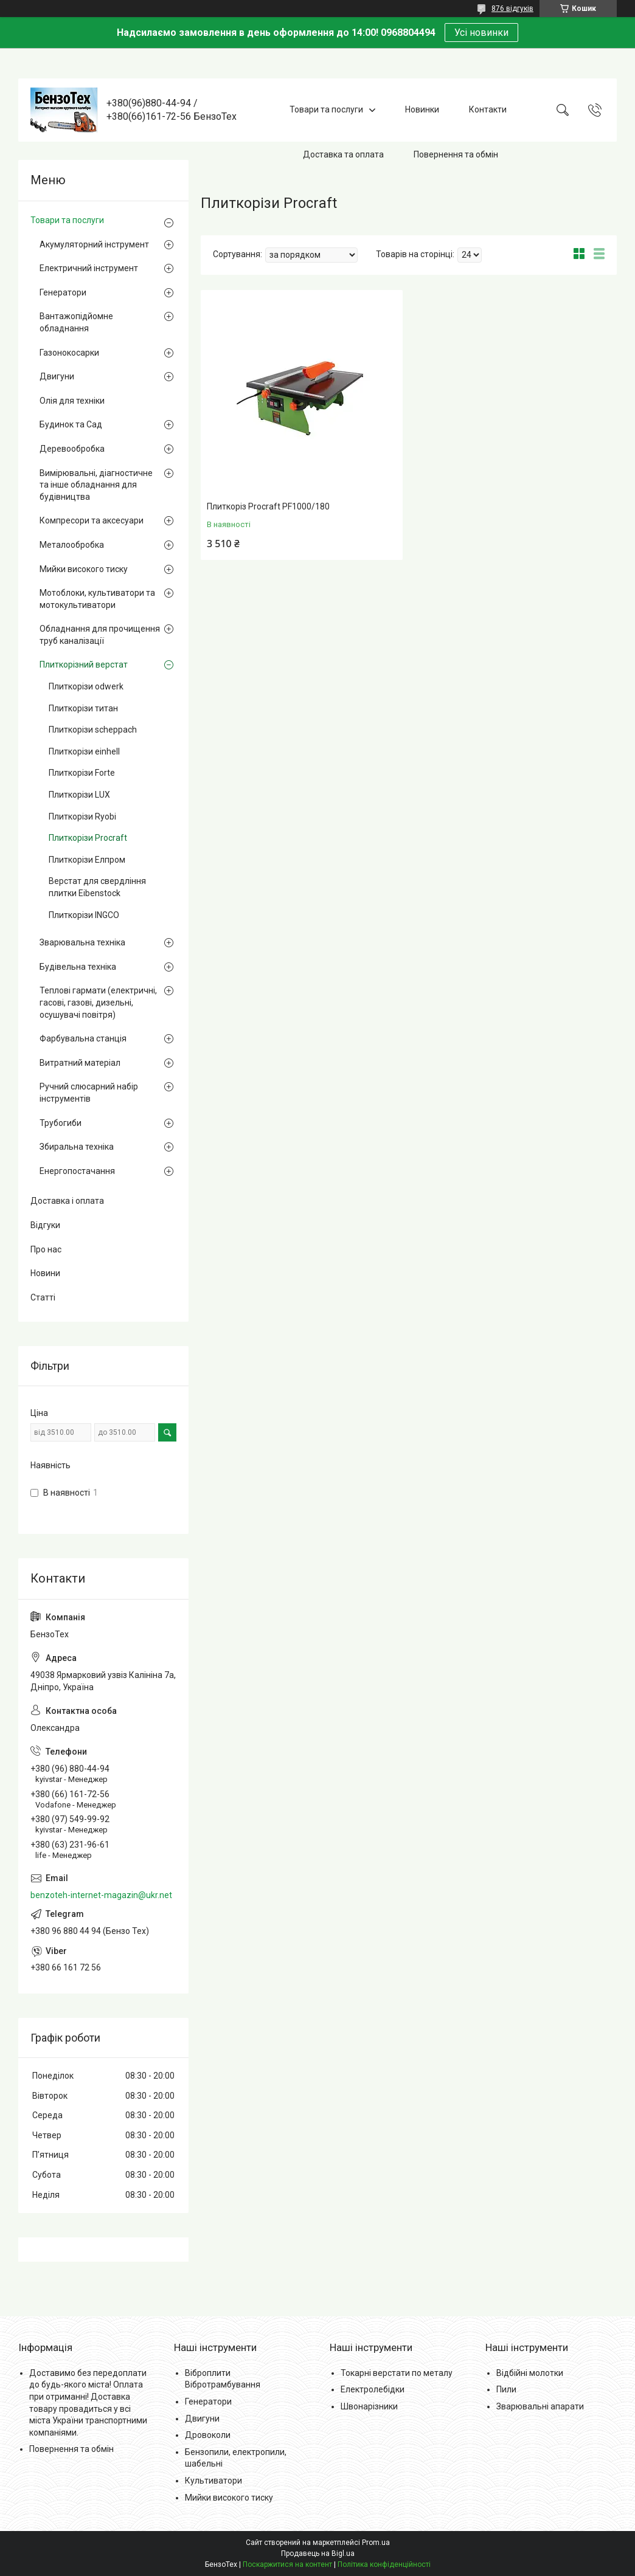  I want to click on Будинок та Сад, so click(71, 424).